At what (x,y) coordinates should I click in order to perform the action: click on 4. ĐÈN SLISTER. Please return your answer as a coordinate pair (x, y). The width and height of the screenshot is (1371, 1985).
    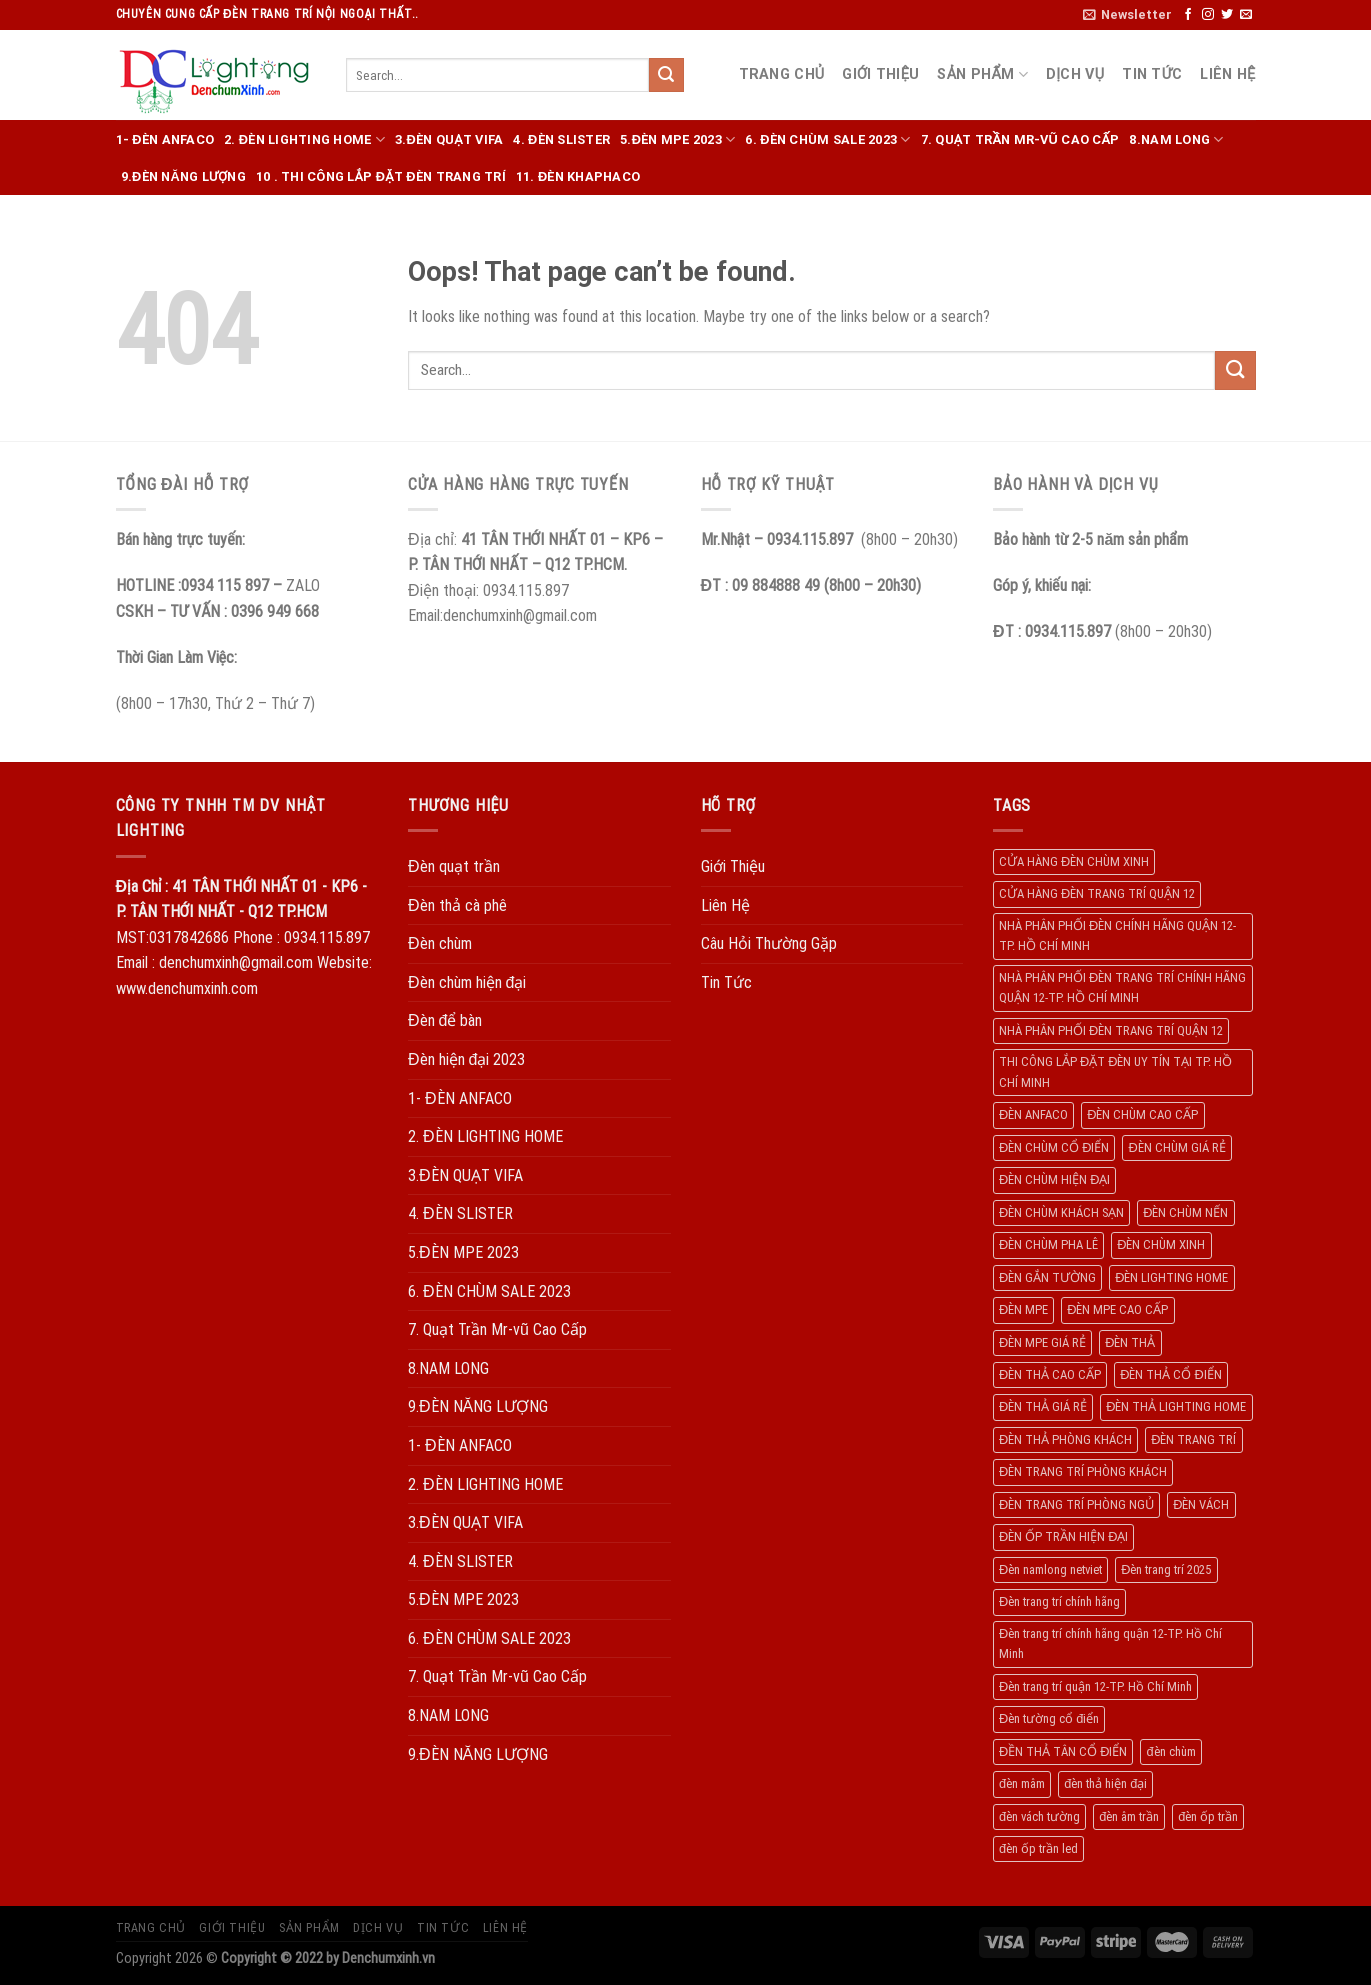
    Looking at the image, I should click on (561, 139).